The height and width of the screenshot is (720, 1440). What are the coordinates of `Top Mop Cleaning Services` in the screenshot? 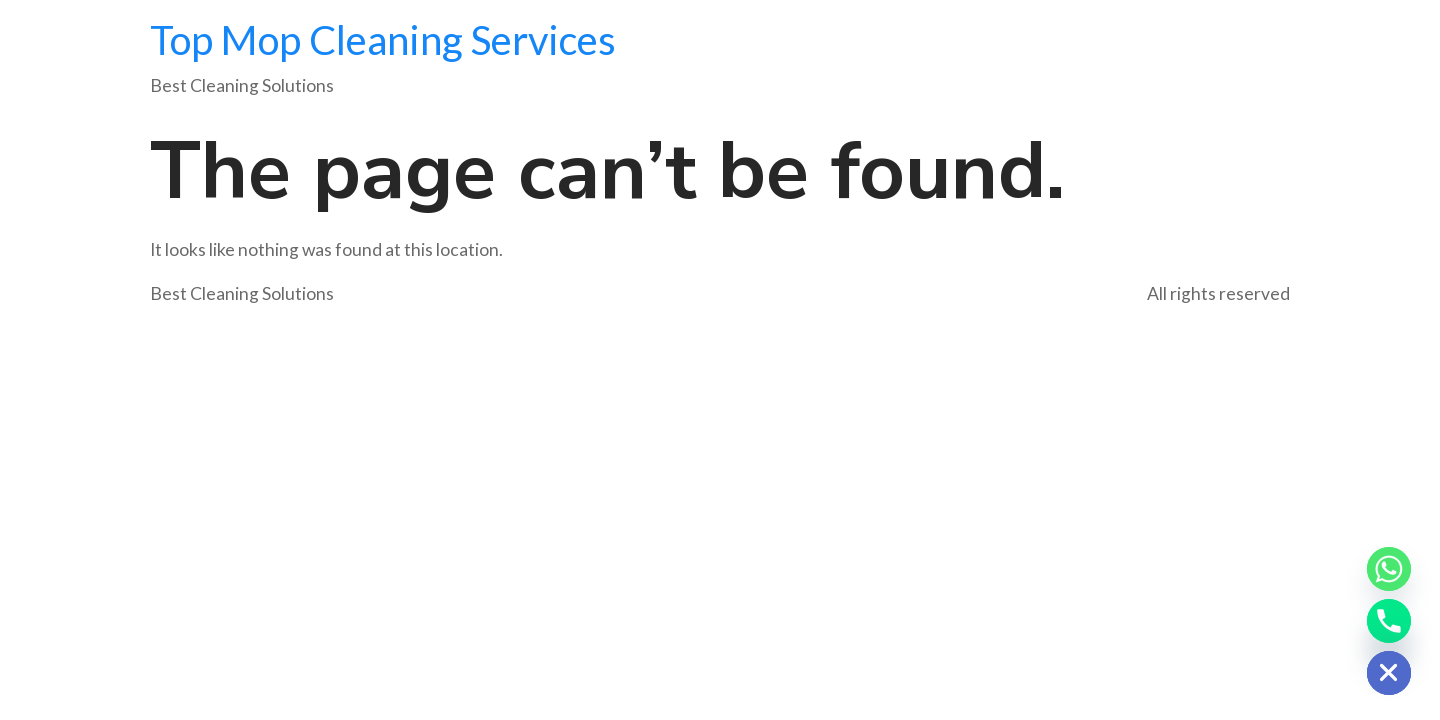 It's located at (383, 40).